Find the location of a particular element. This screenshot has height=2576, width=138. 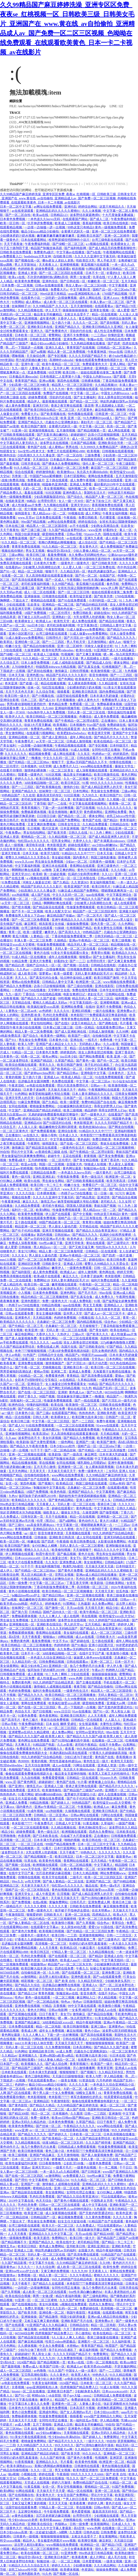

四虎永久免费地址 is located at coordinates (102, 1831).